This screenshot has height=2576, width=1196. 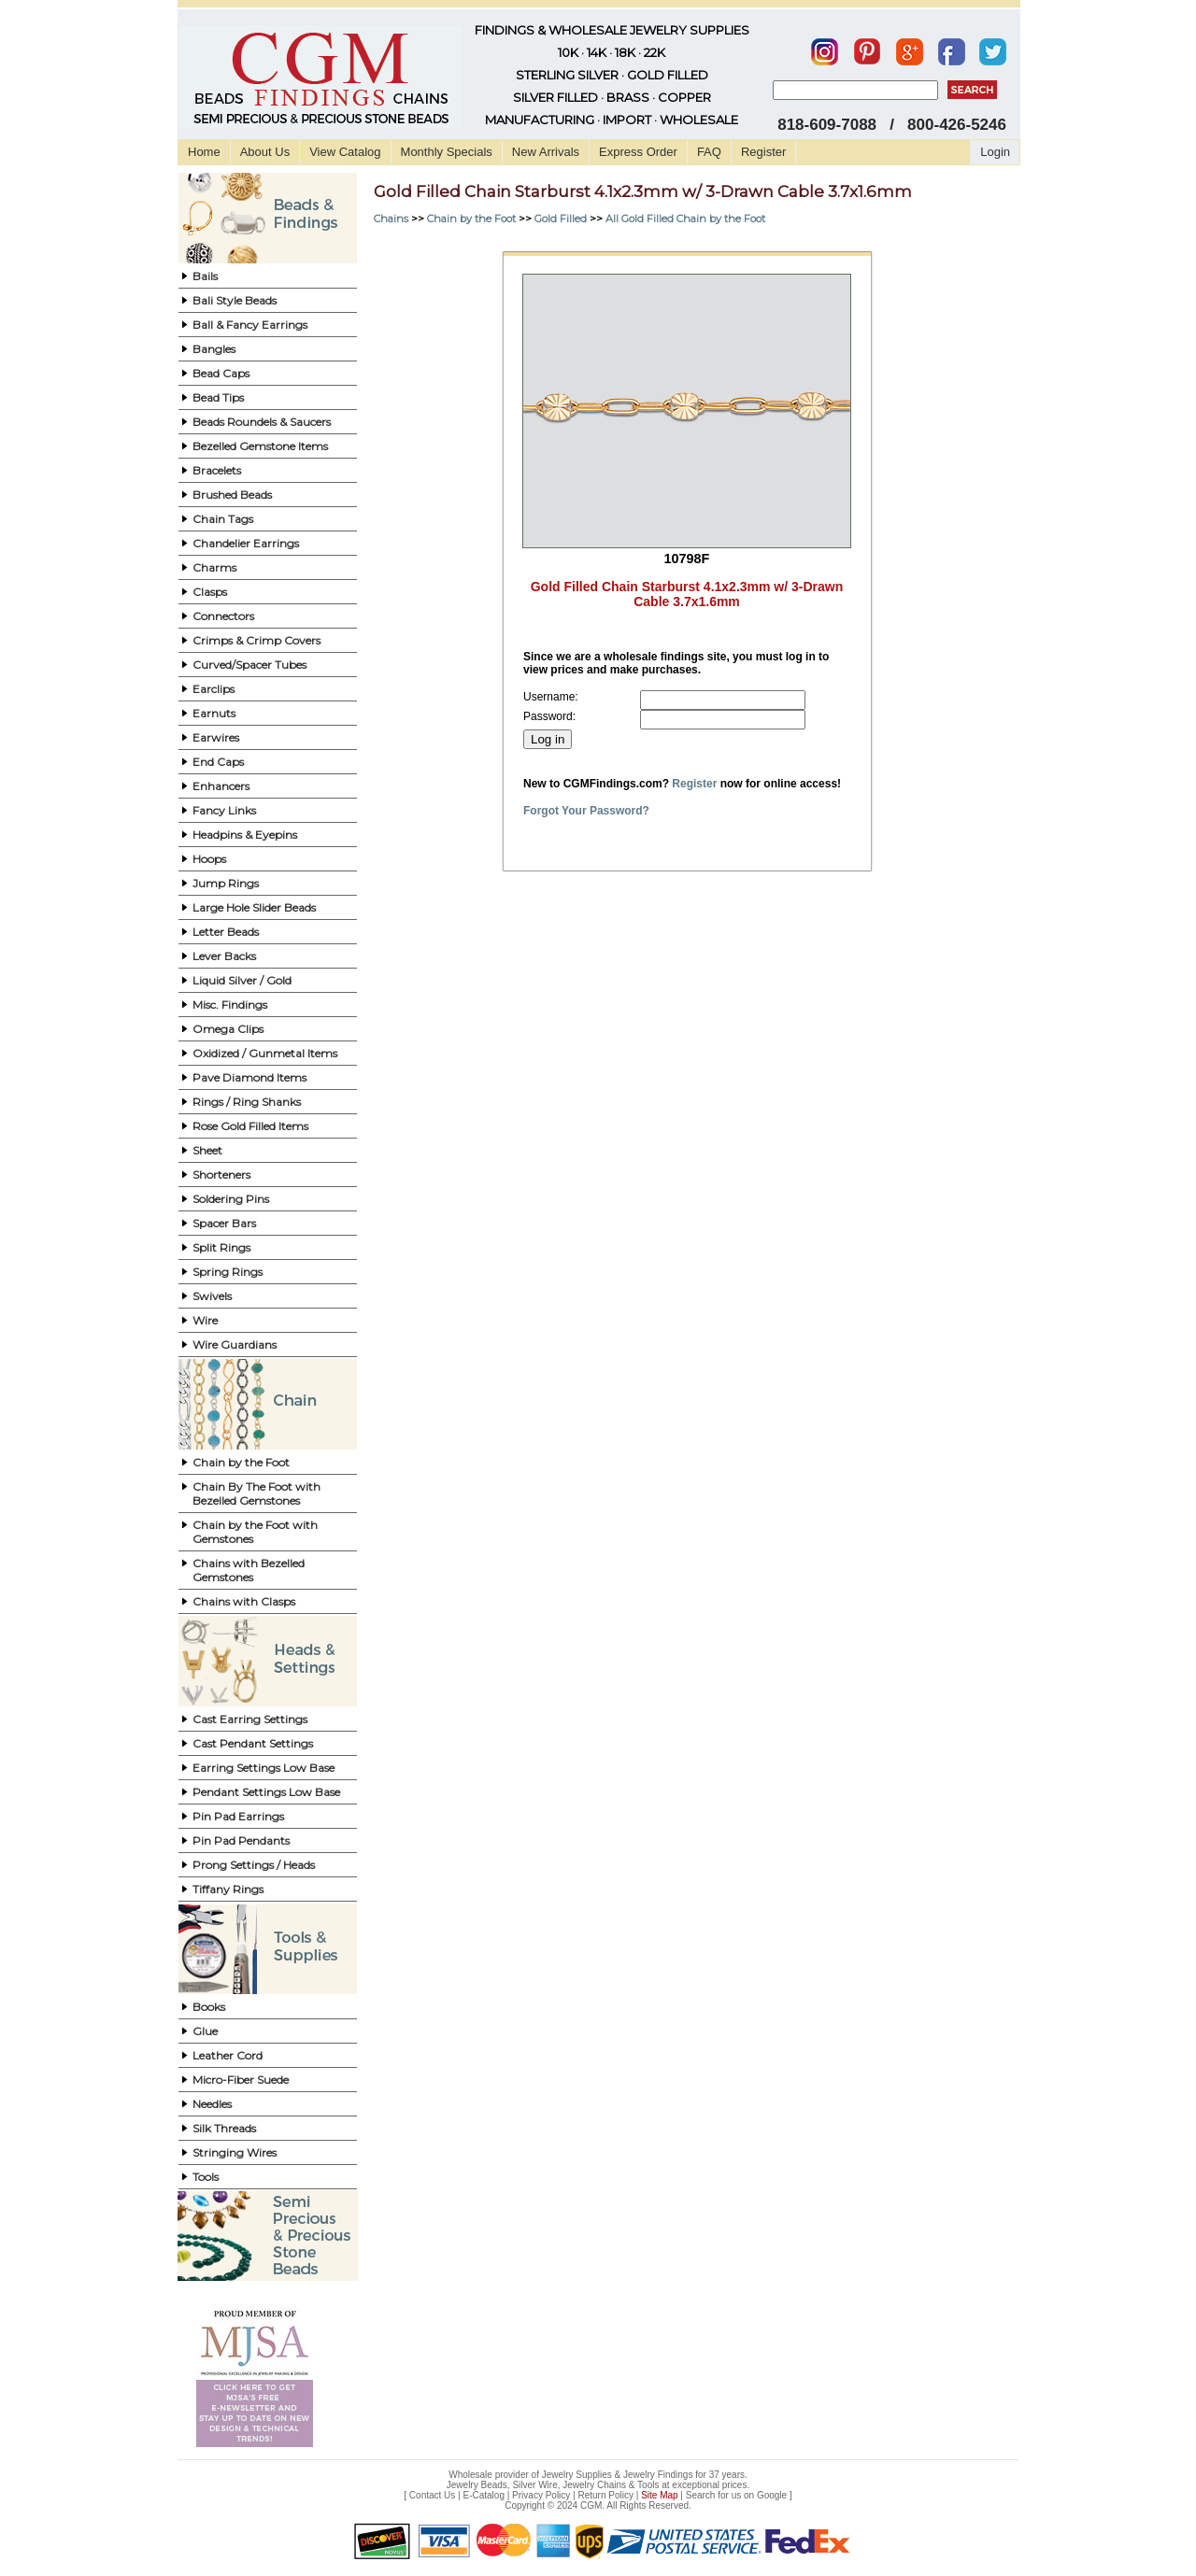 I want to click on Chains with Bezelled Gemstones, so click(x=248, y=1570).